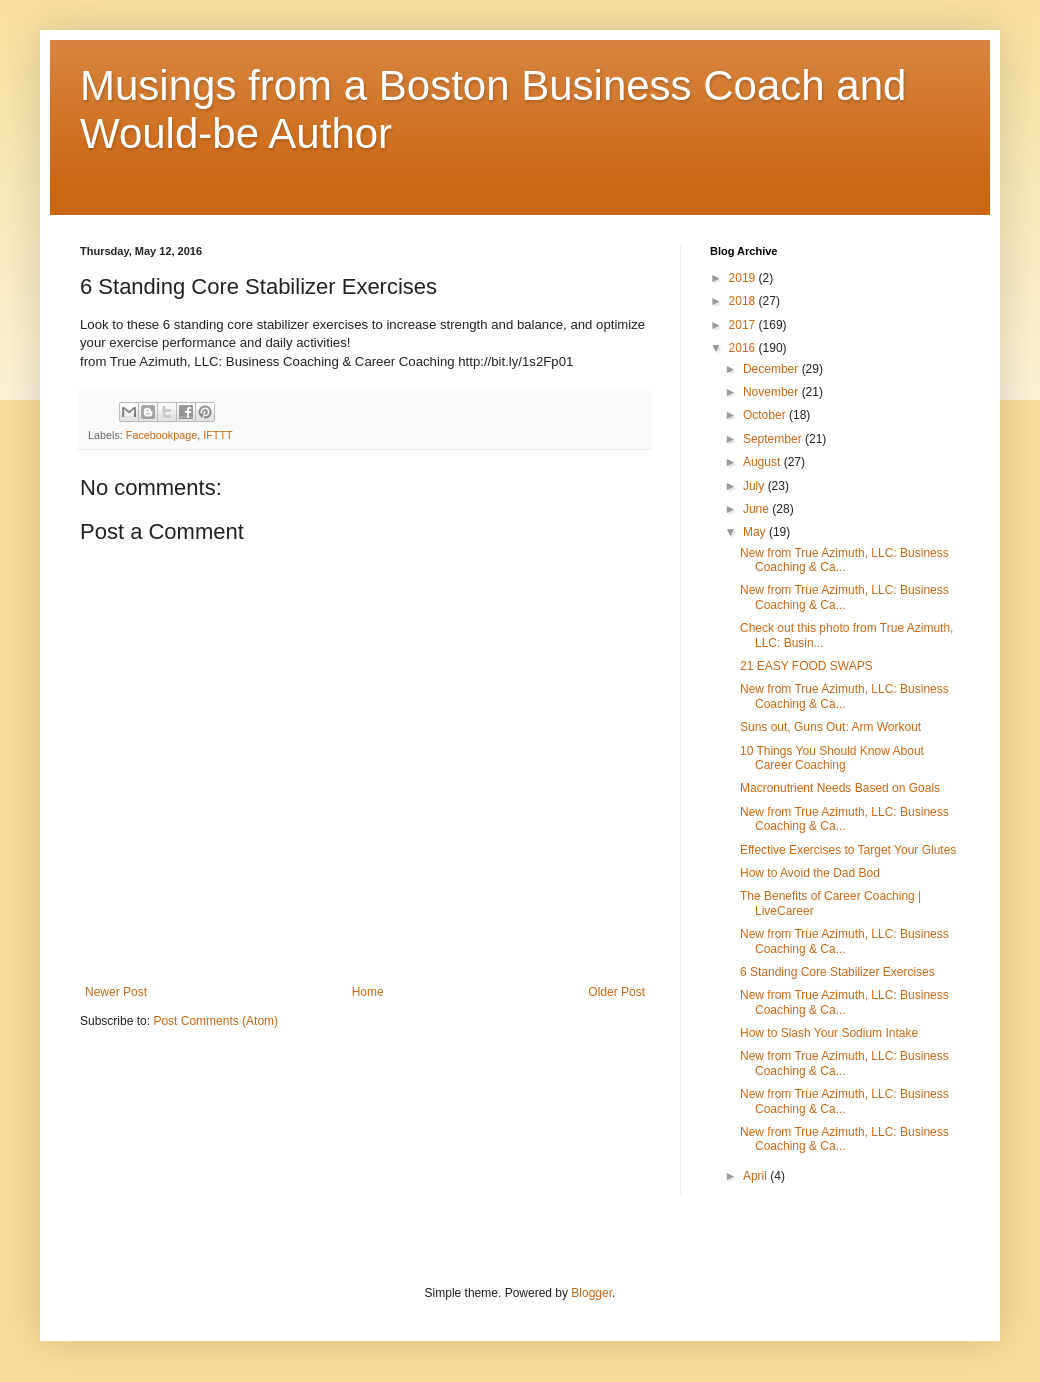 This screenshot has height=1382, width=1040. What do you see at coordinates (116, 992) in the screenshot?
I see `Newer Post` at bounding box center [116, 992].